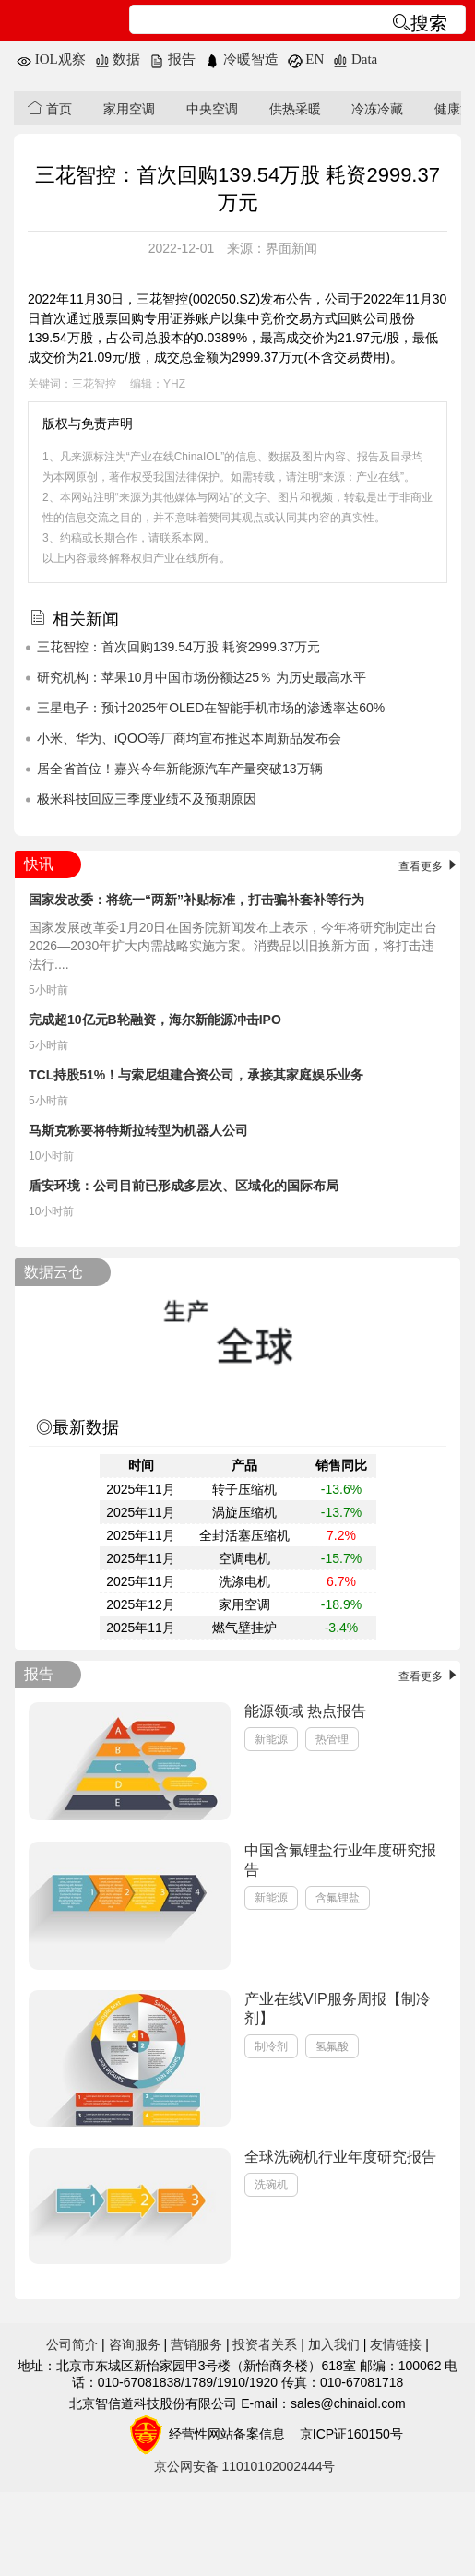 The image size is (475, 2576). What do you see at coordinates (306, 59) in the screenshot?
I see `EN` at bounding box center [306, 59].